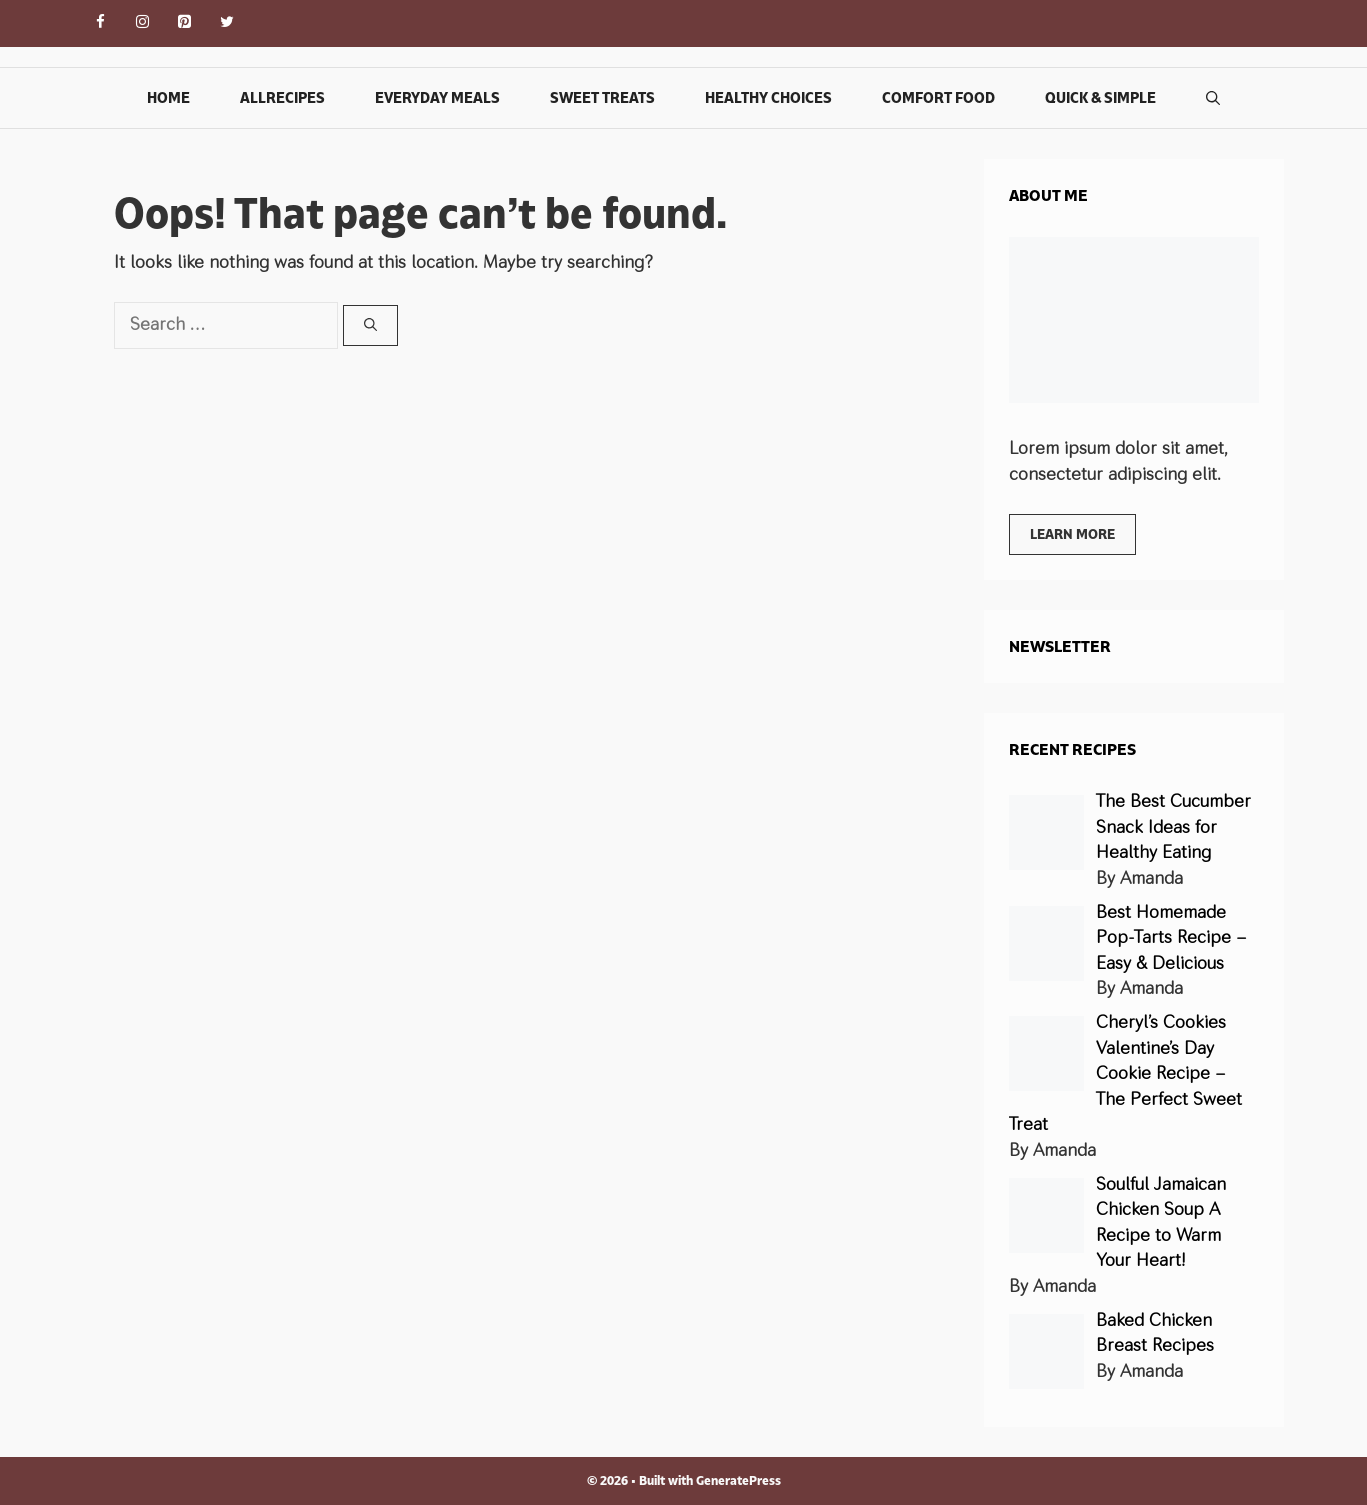  I want to click on [Instagram], so click(143, 23).